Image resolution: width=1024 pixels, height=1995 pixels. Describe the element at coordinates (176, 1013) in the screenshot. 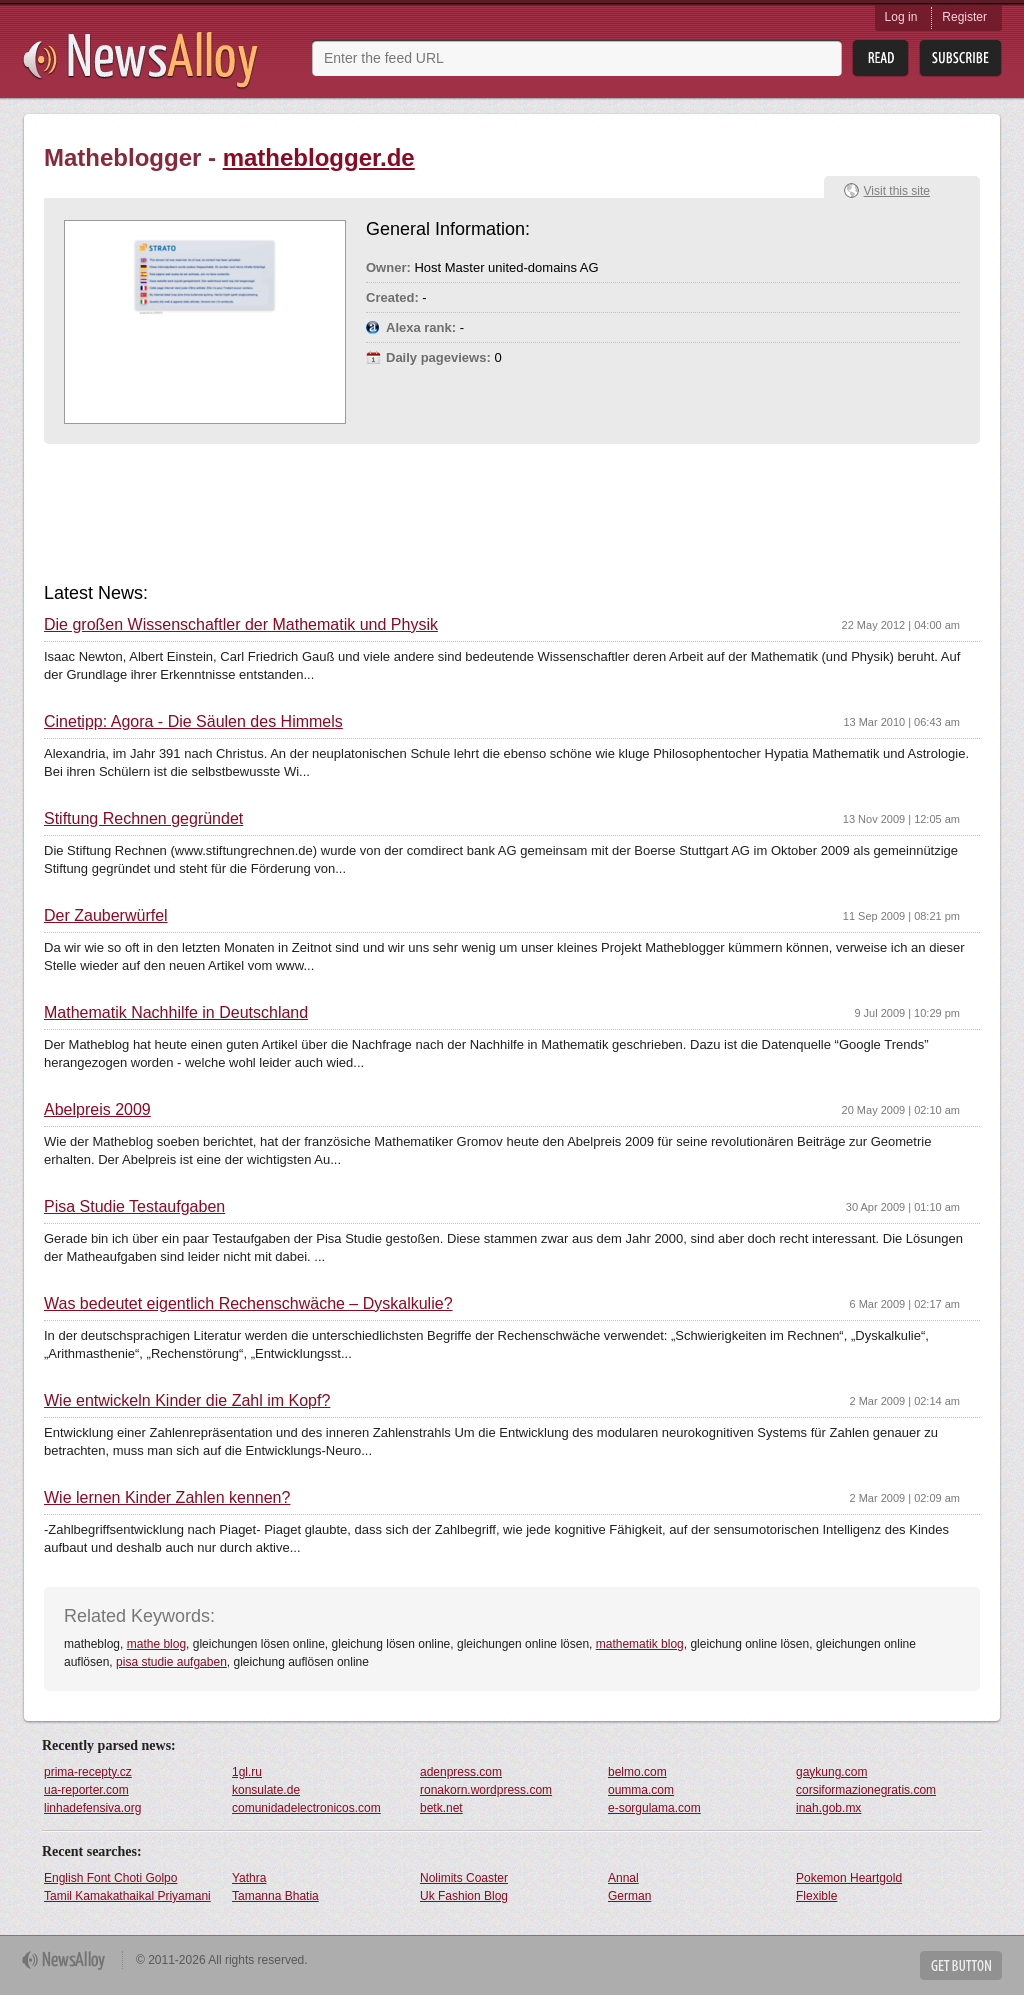

I see `Mathematik Nachhilfe in Deutschland` at that location.